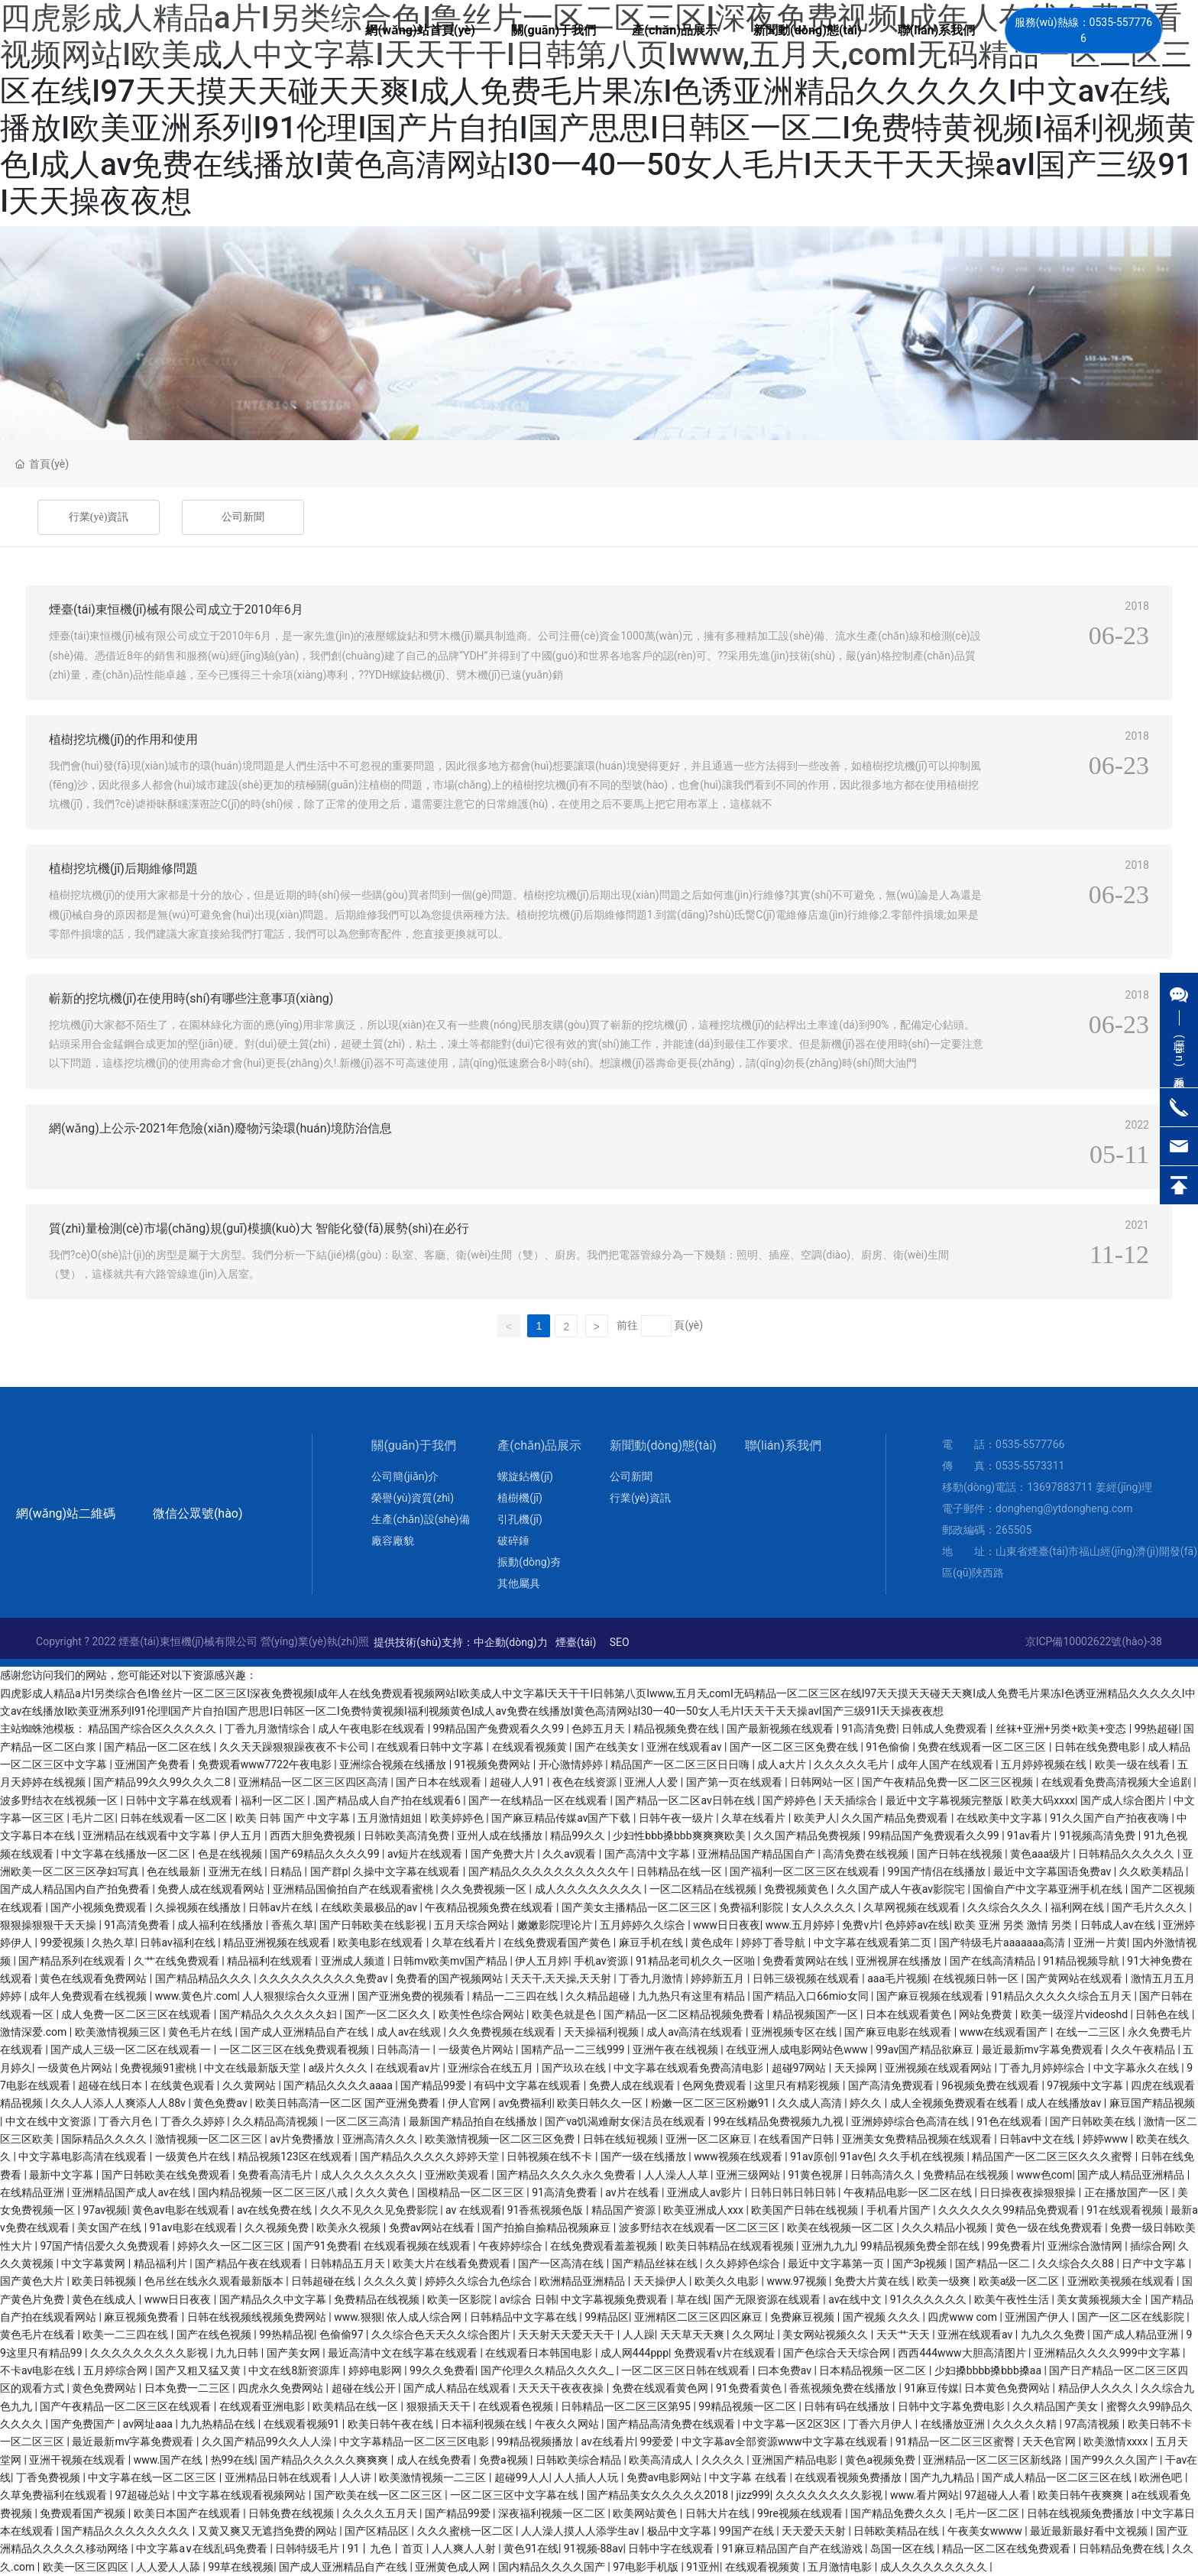 This screenshot has width=1198, height=2576. What do you see at coordinates (1122, 2281) in the screenshot?
I see `亚洲欧美视频在线观看` at bounding box center [1122, 2281].